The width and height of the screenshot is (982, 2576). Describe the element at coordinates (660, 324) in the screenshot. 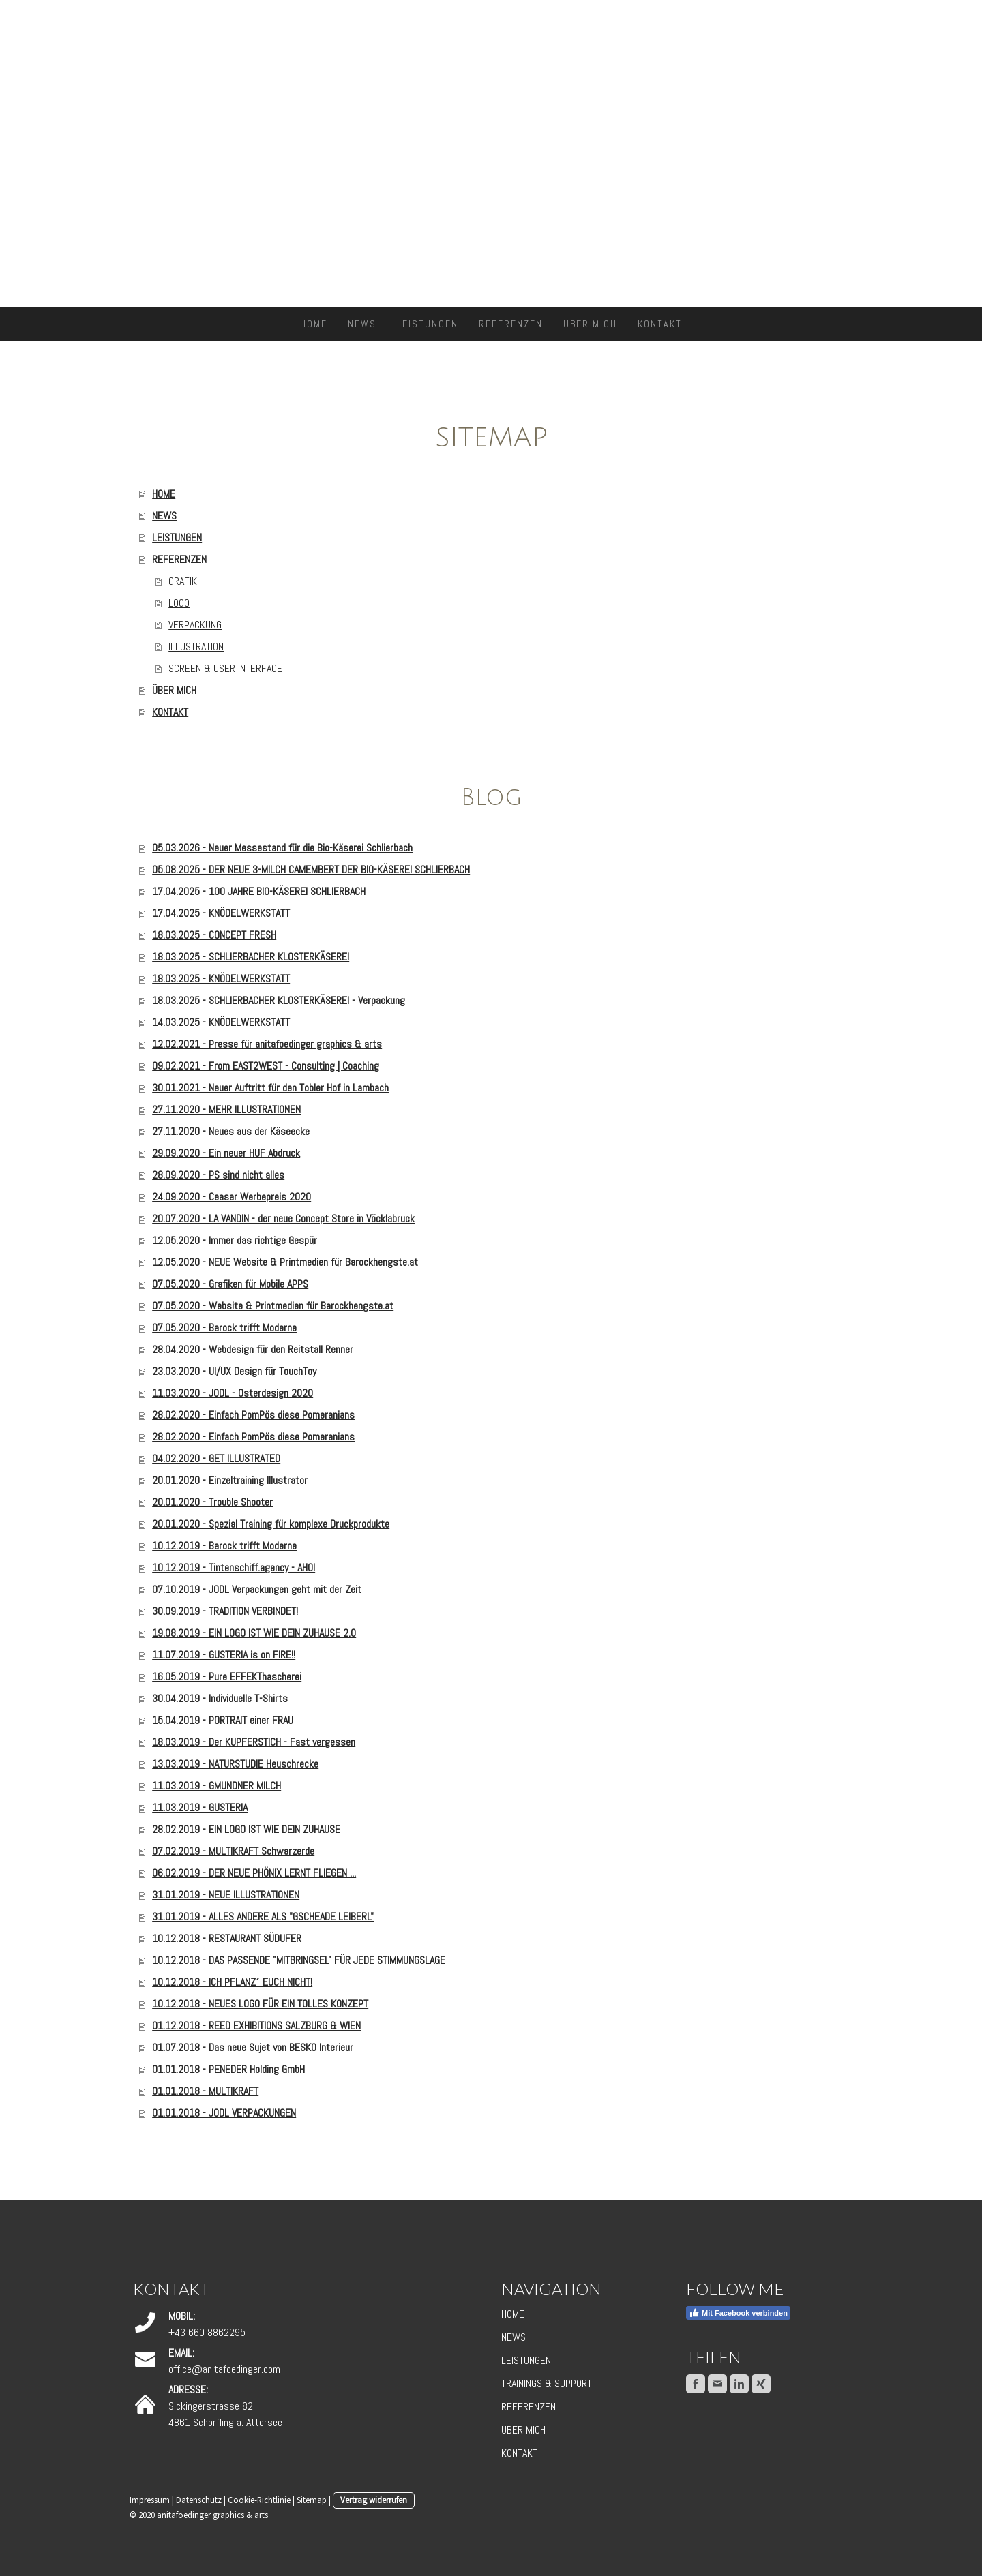

I see `KONTAKT` at that location.